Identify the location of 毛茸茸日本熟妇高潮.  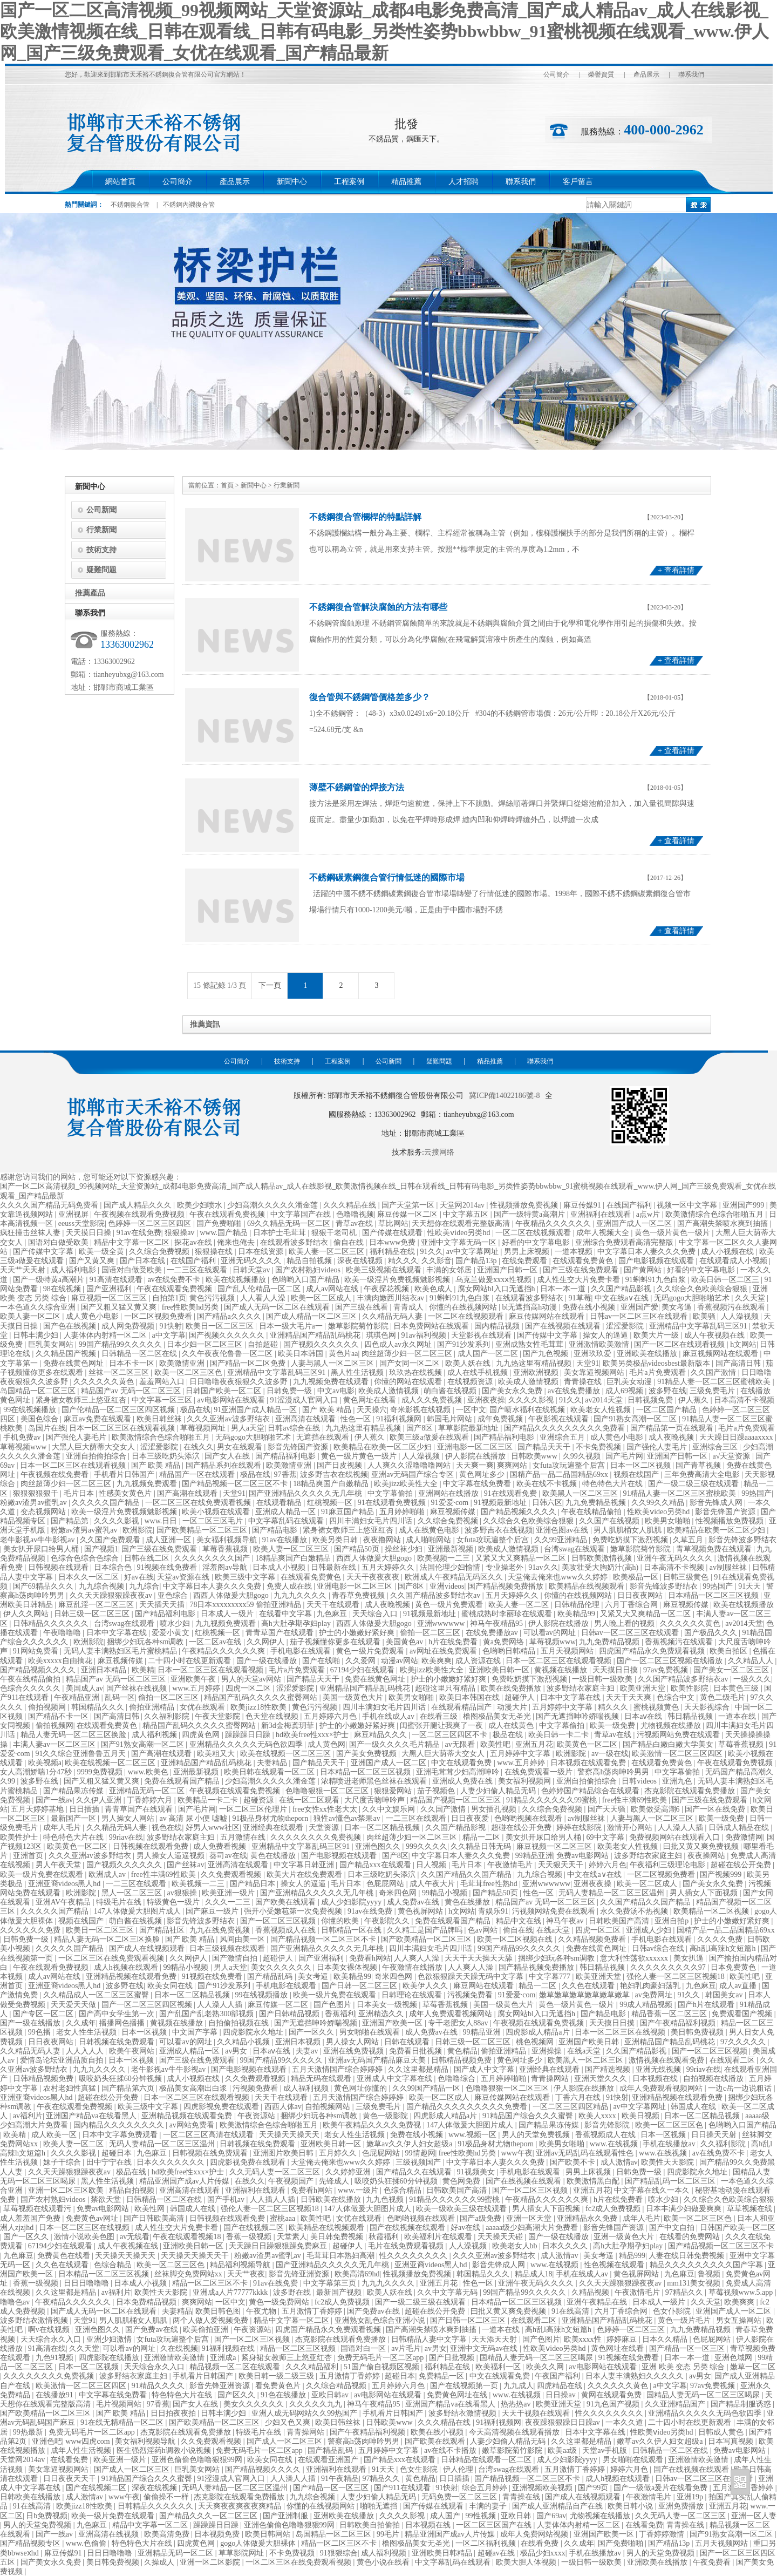
(341, 2256).